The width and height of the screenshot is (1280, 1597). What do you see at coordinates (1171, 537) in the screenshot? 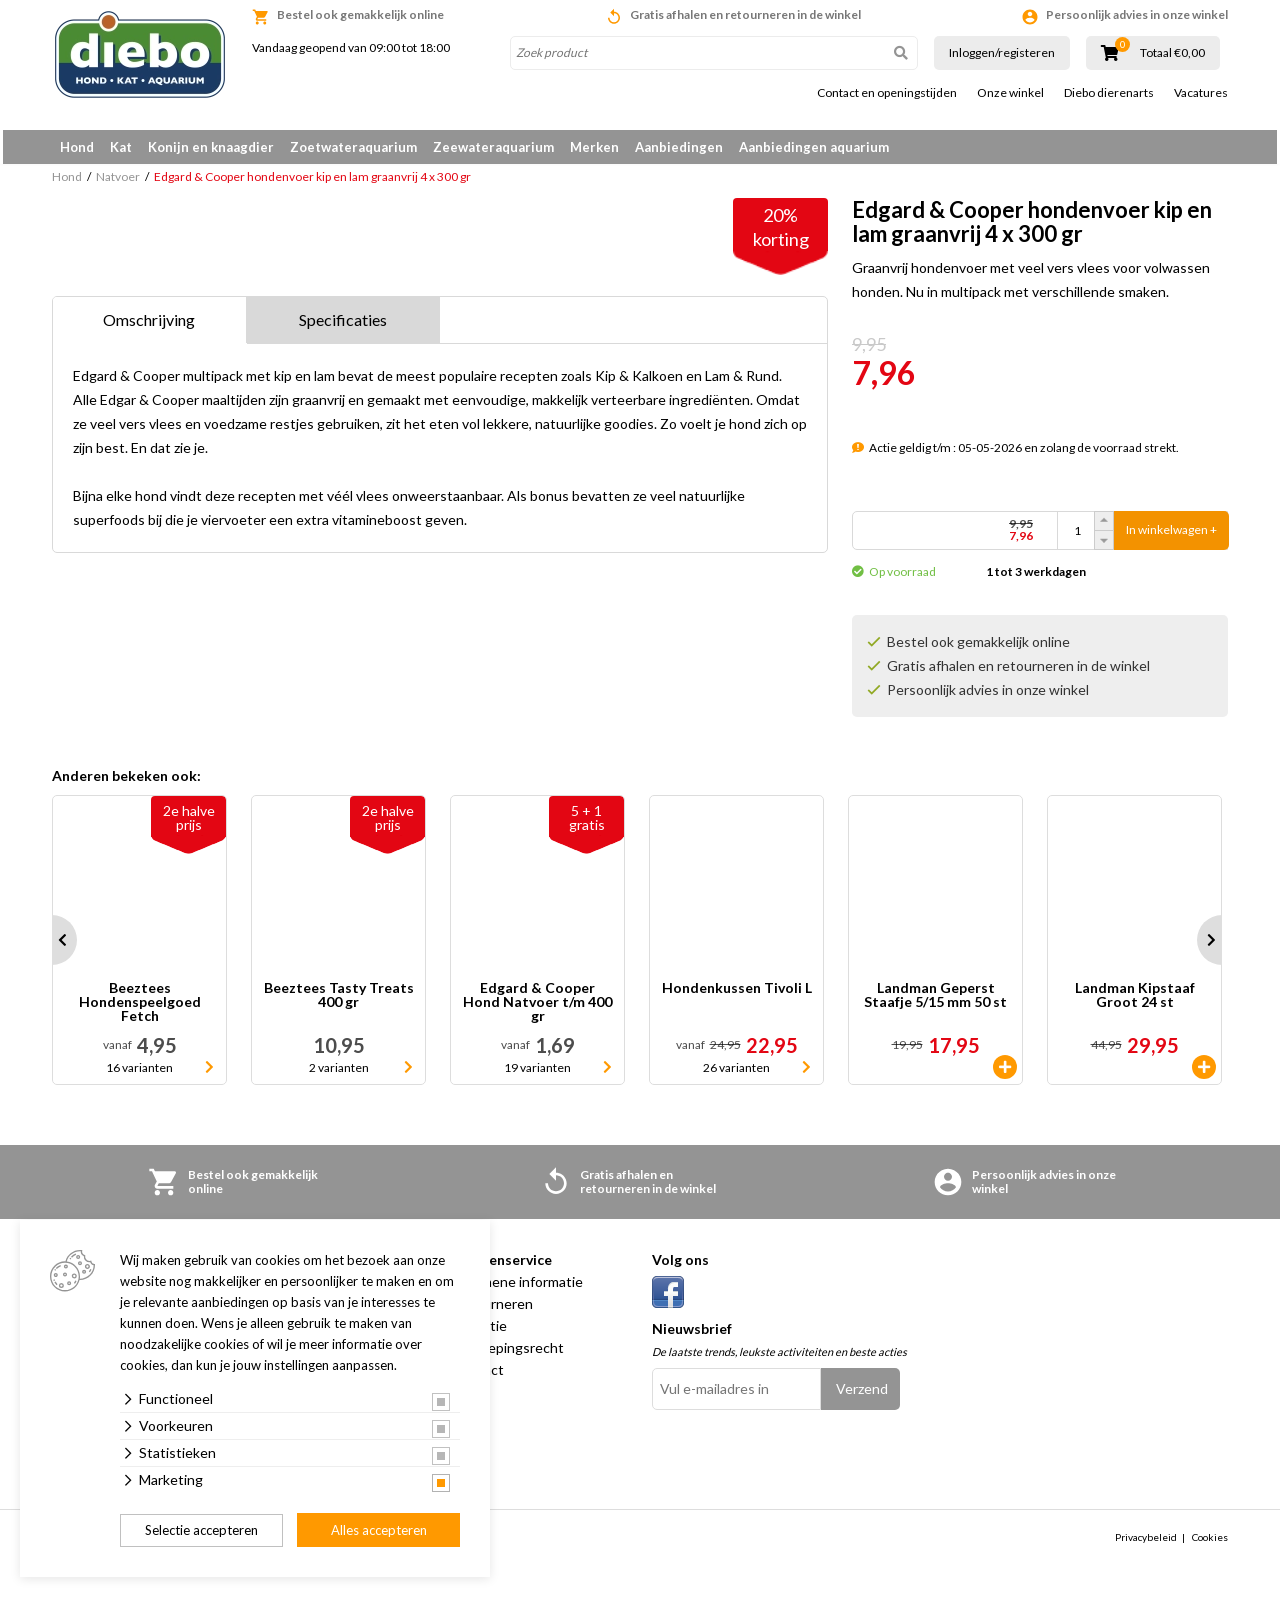
I see `In winkelwagen +` at bounding box center [1171, 537].